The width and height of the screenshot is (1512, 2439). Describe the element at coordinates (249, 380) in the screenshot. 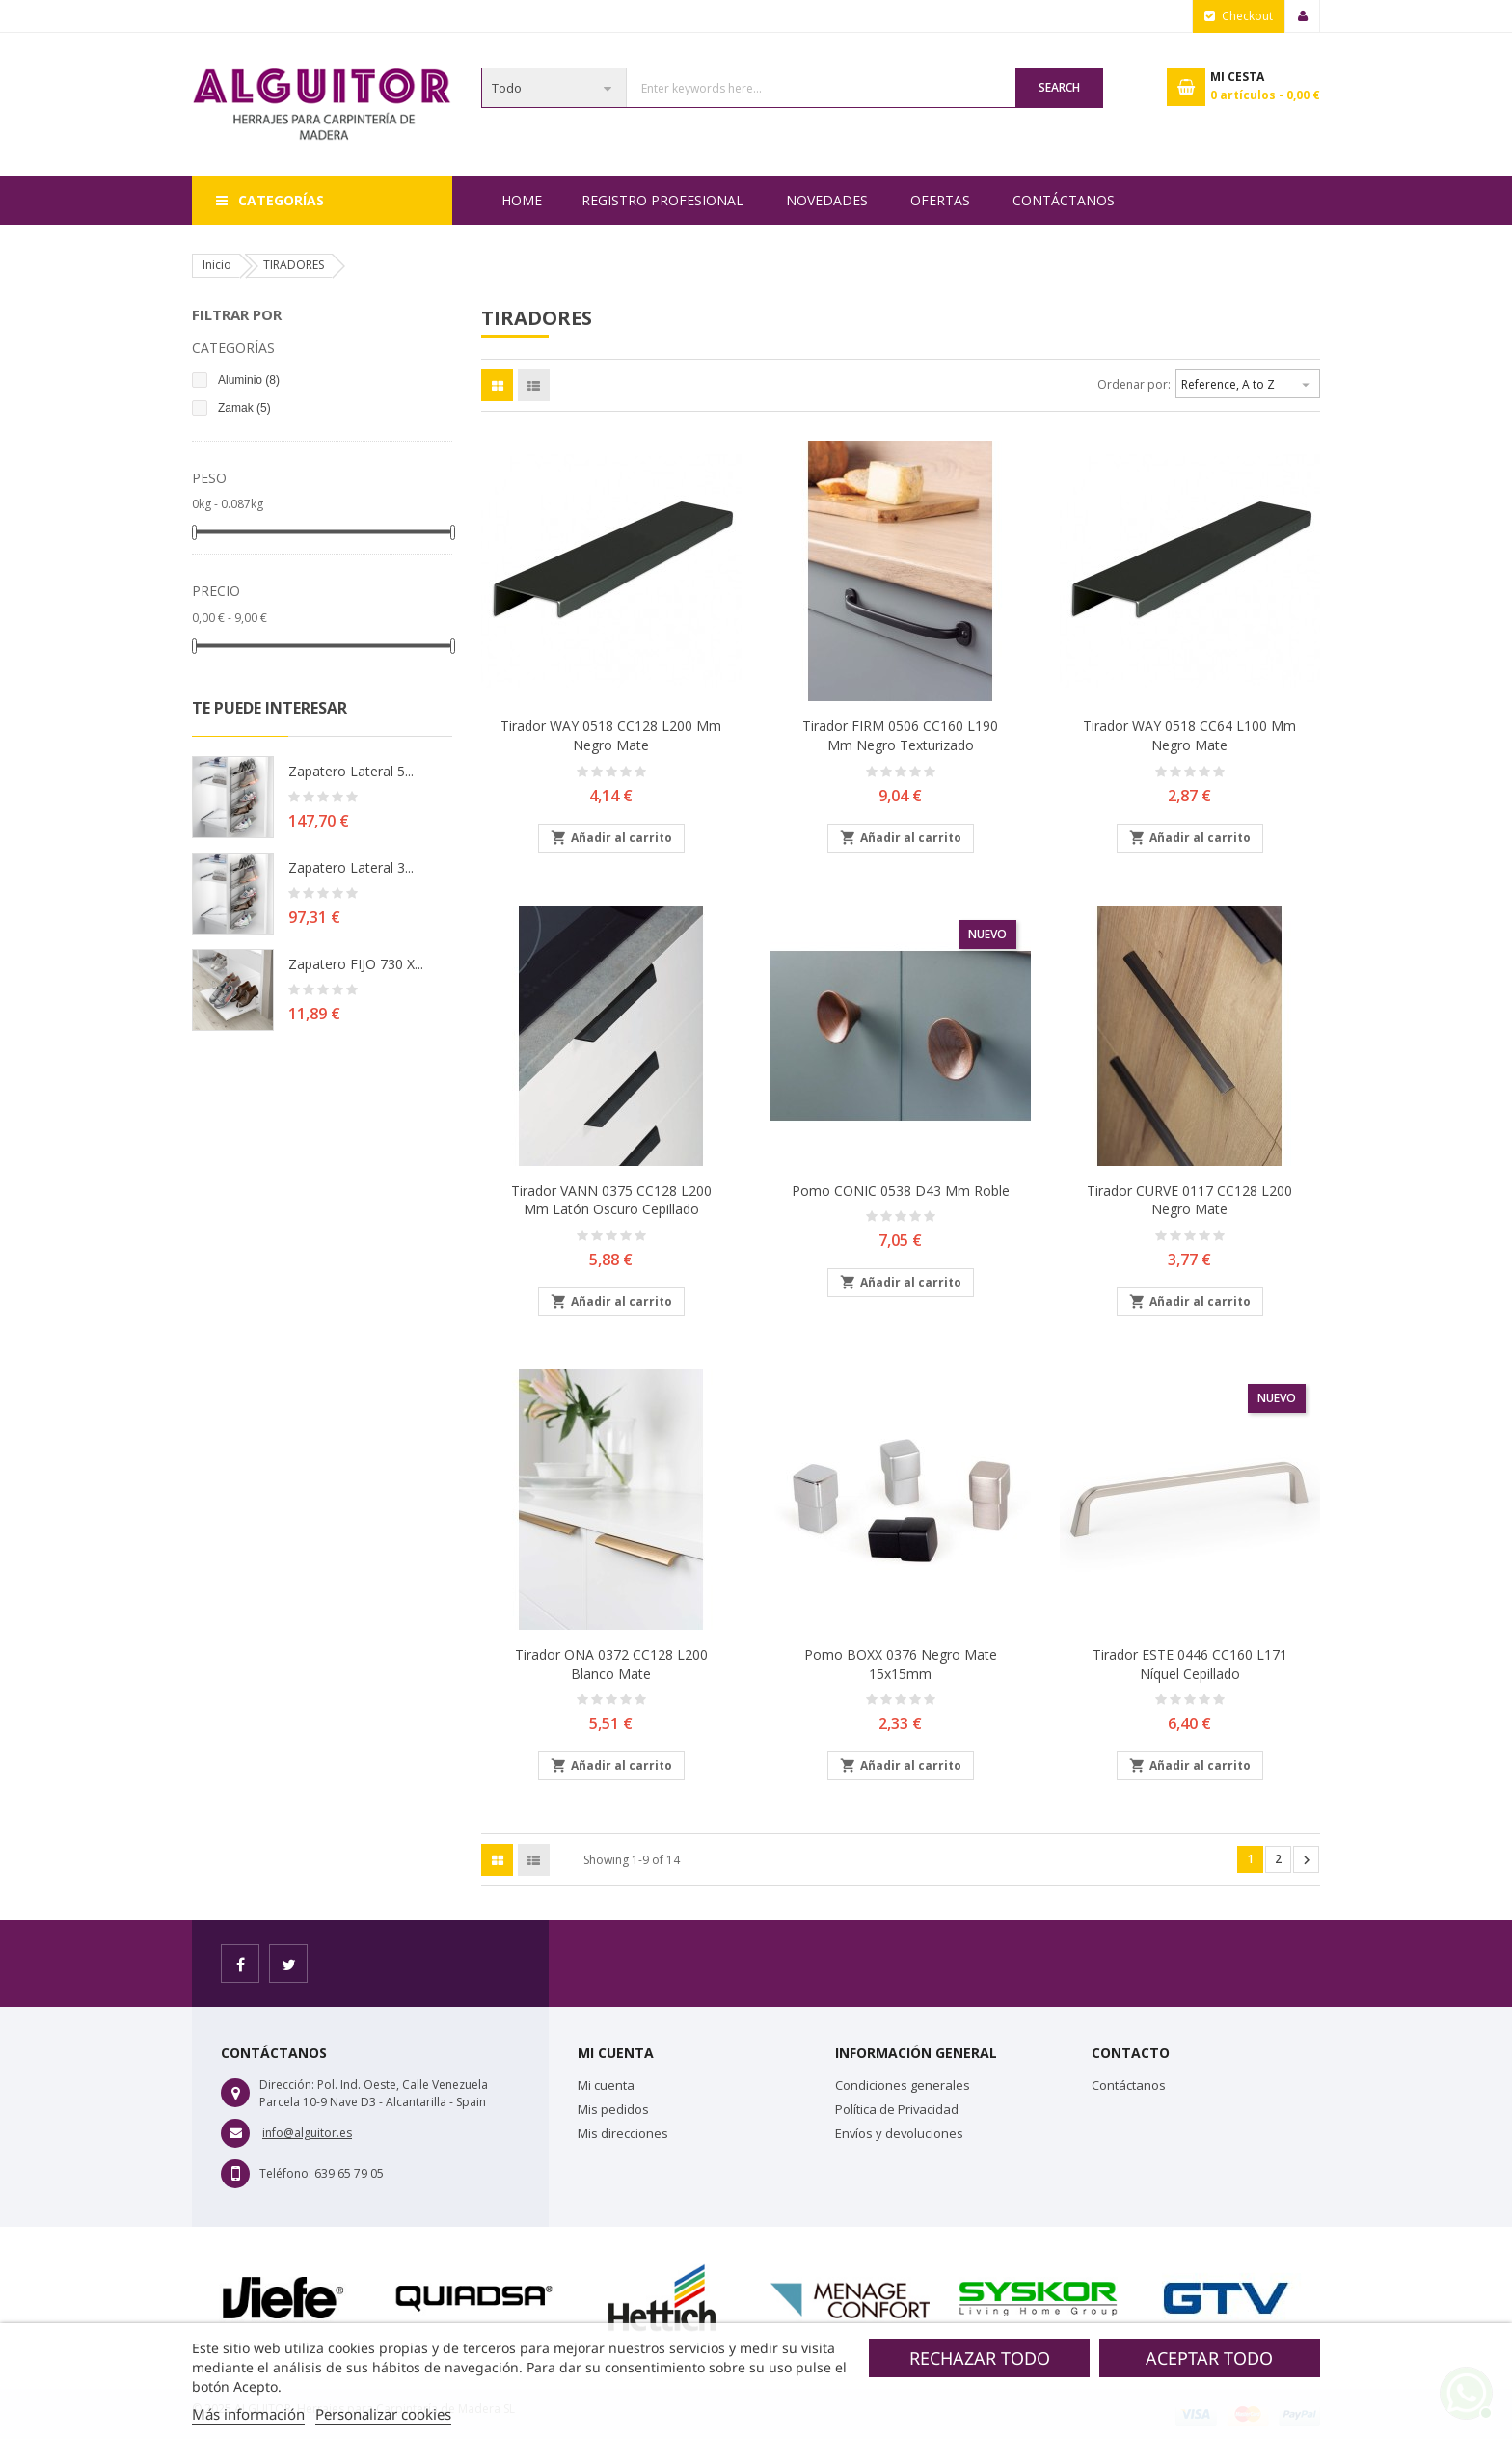

I see `Aluminio` at that location.